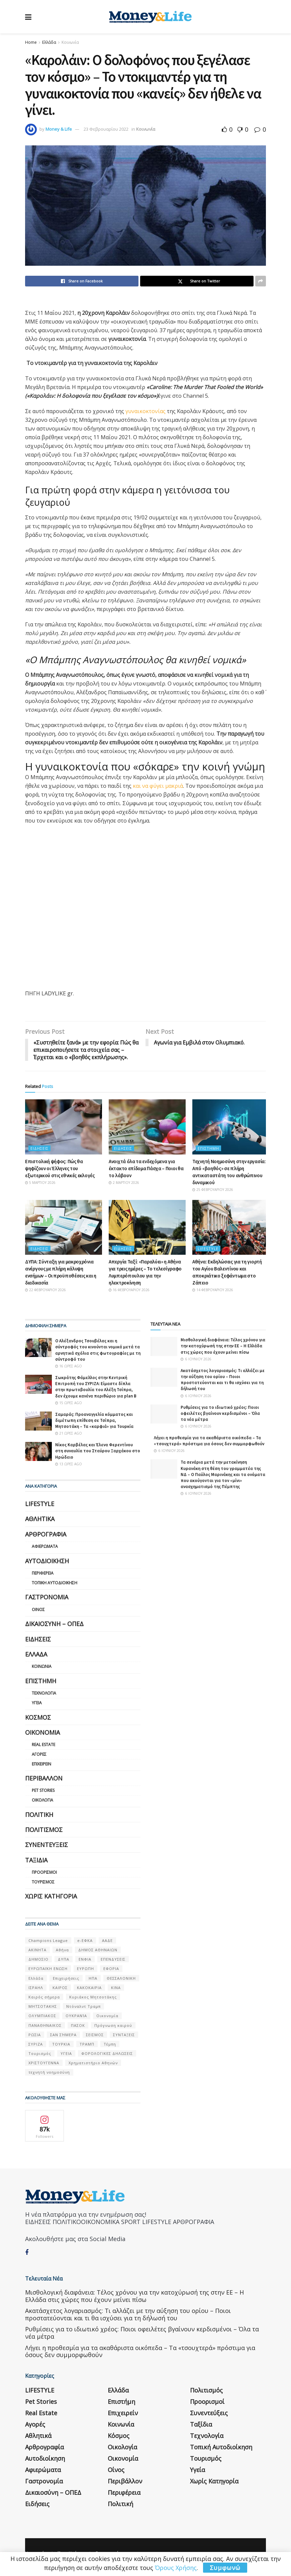  Describe the element at coordinates (44, 1830) in the screenshot. I see `Πολιτισμός` at that location.